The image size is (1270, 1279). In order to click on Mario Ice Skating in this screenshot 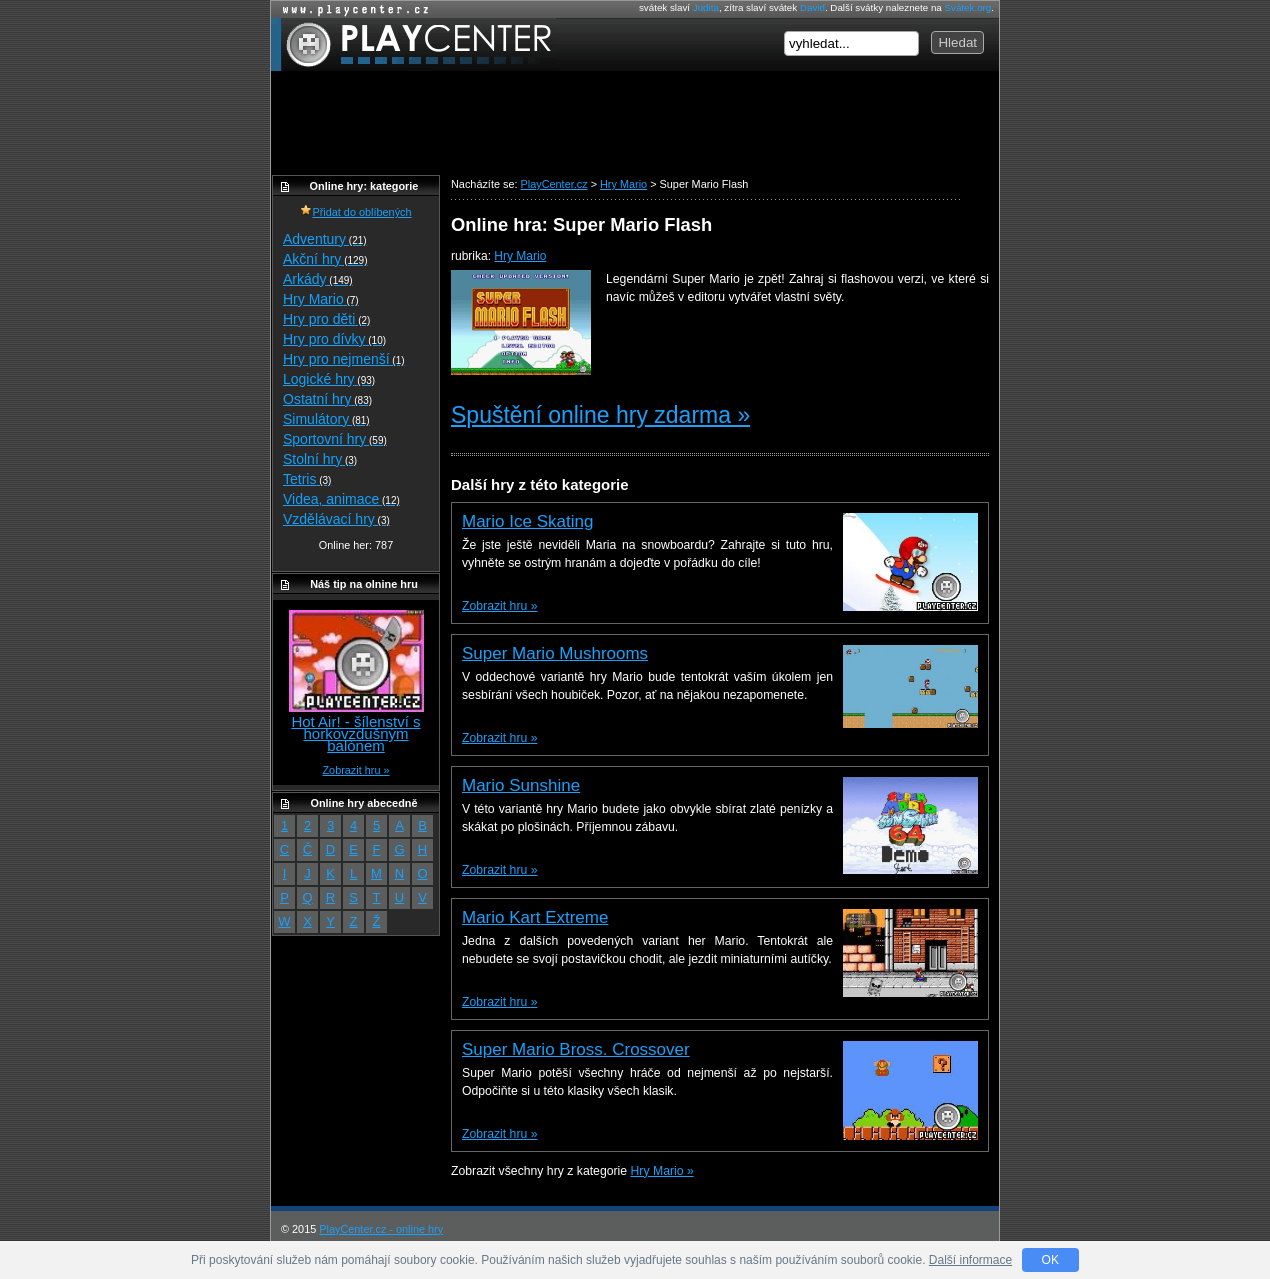, I will do `click(527, 521)`.